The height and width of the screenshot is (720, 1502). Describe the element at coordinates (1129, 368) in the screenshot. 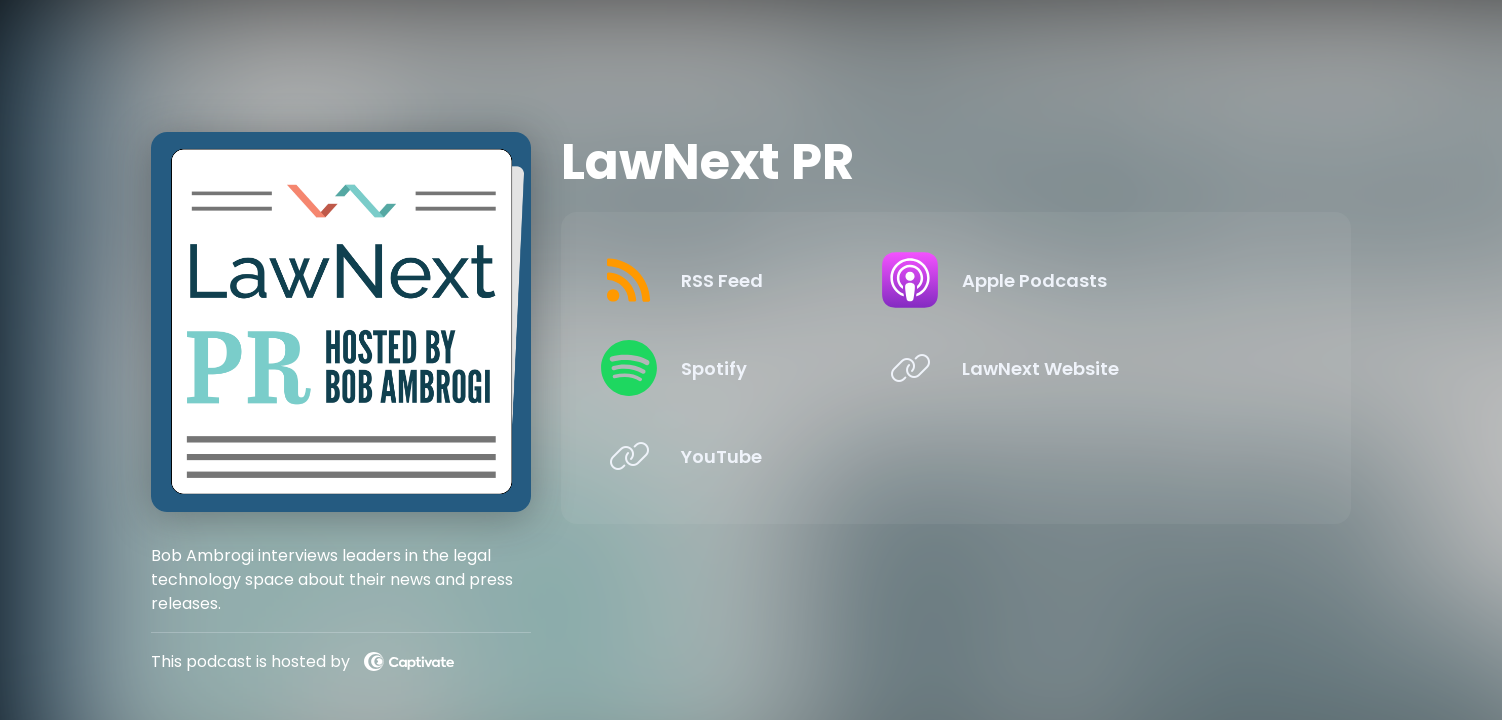

I see `[Listen on LawNext Website]` at that location.